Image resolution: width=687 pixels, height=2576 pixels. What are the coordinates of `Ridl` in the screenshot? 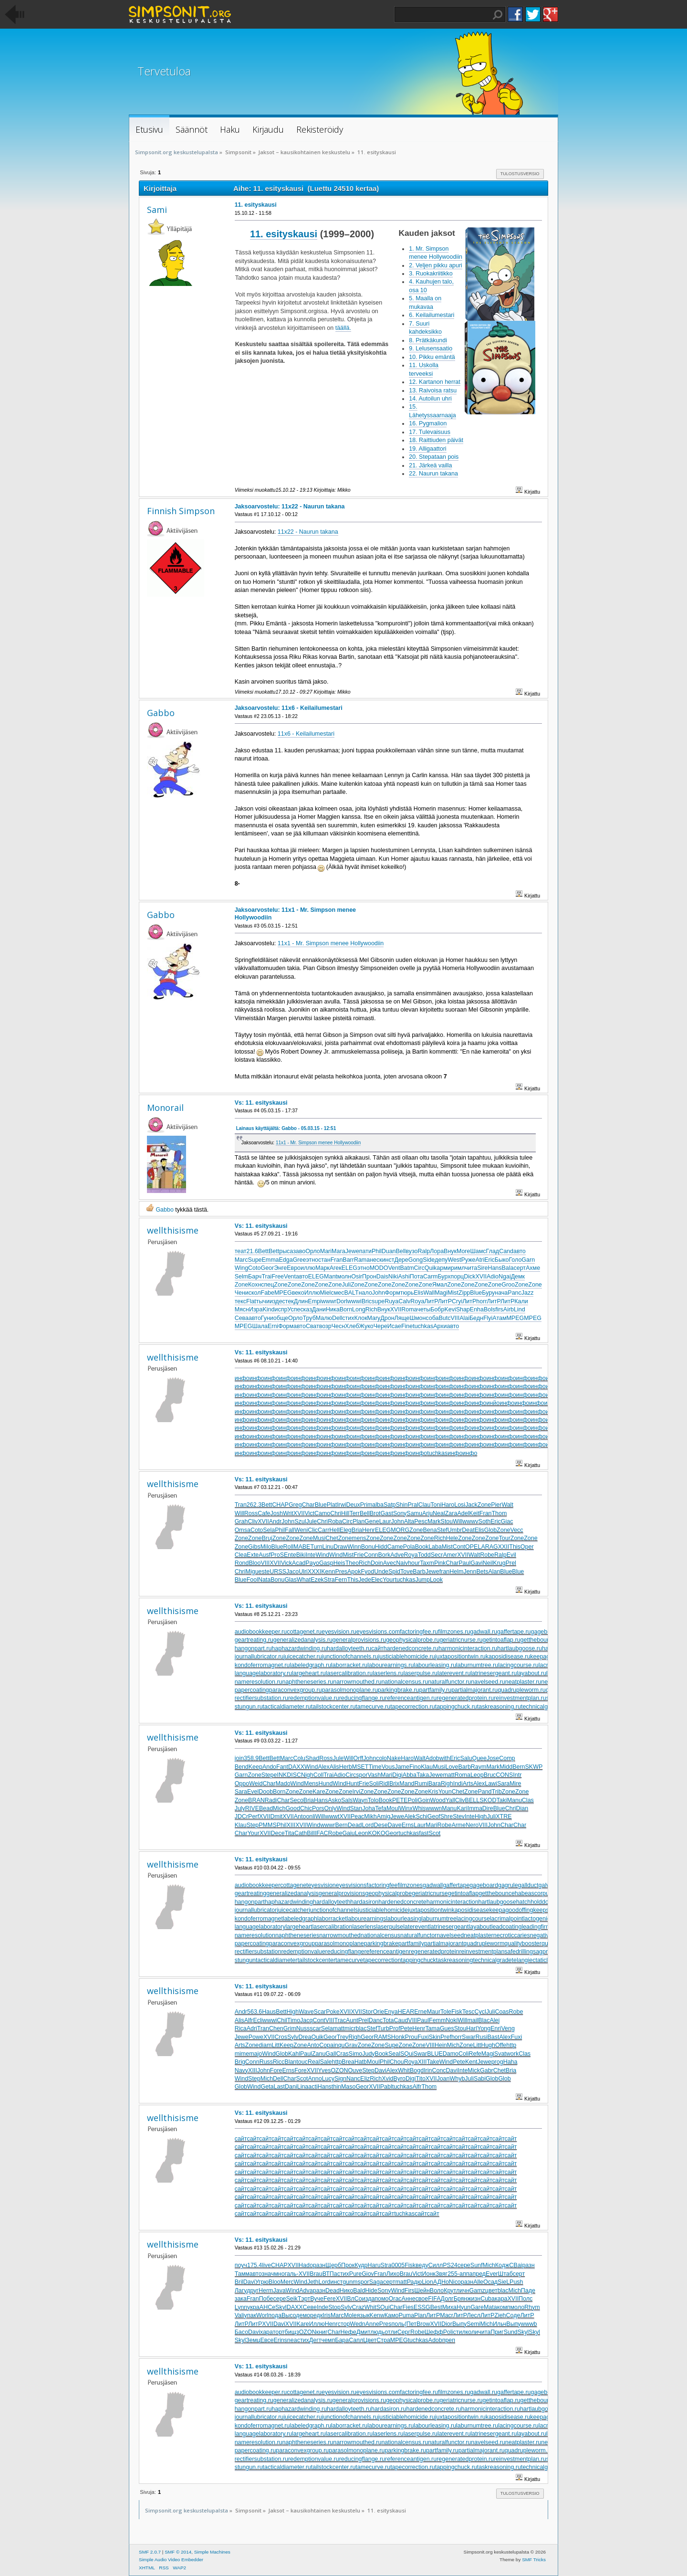 It's located at (384, 1783).